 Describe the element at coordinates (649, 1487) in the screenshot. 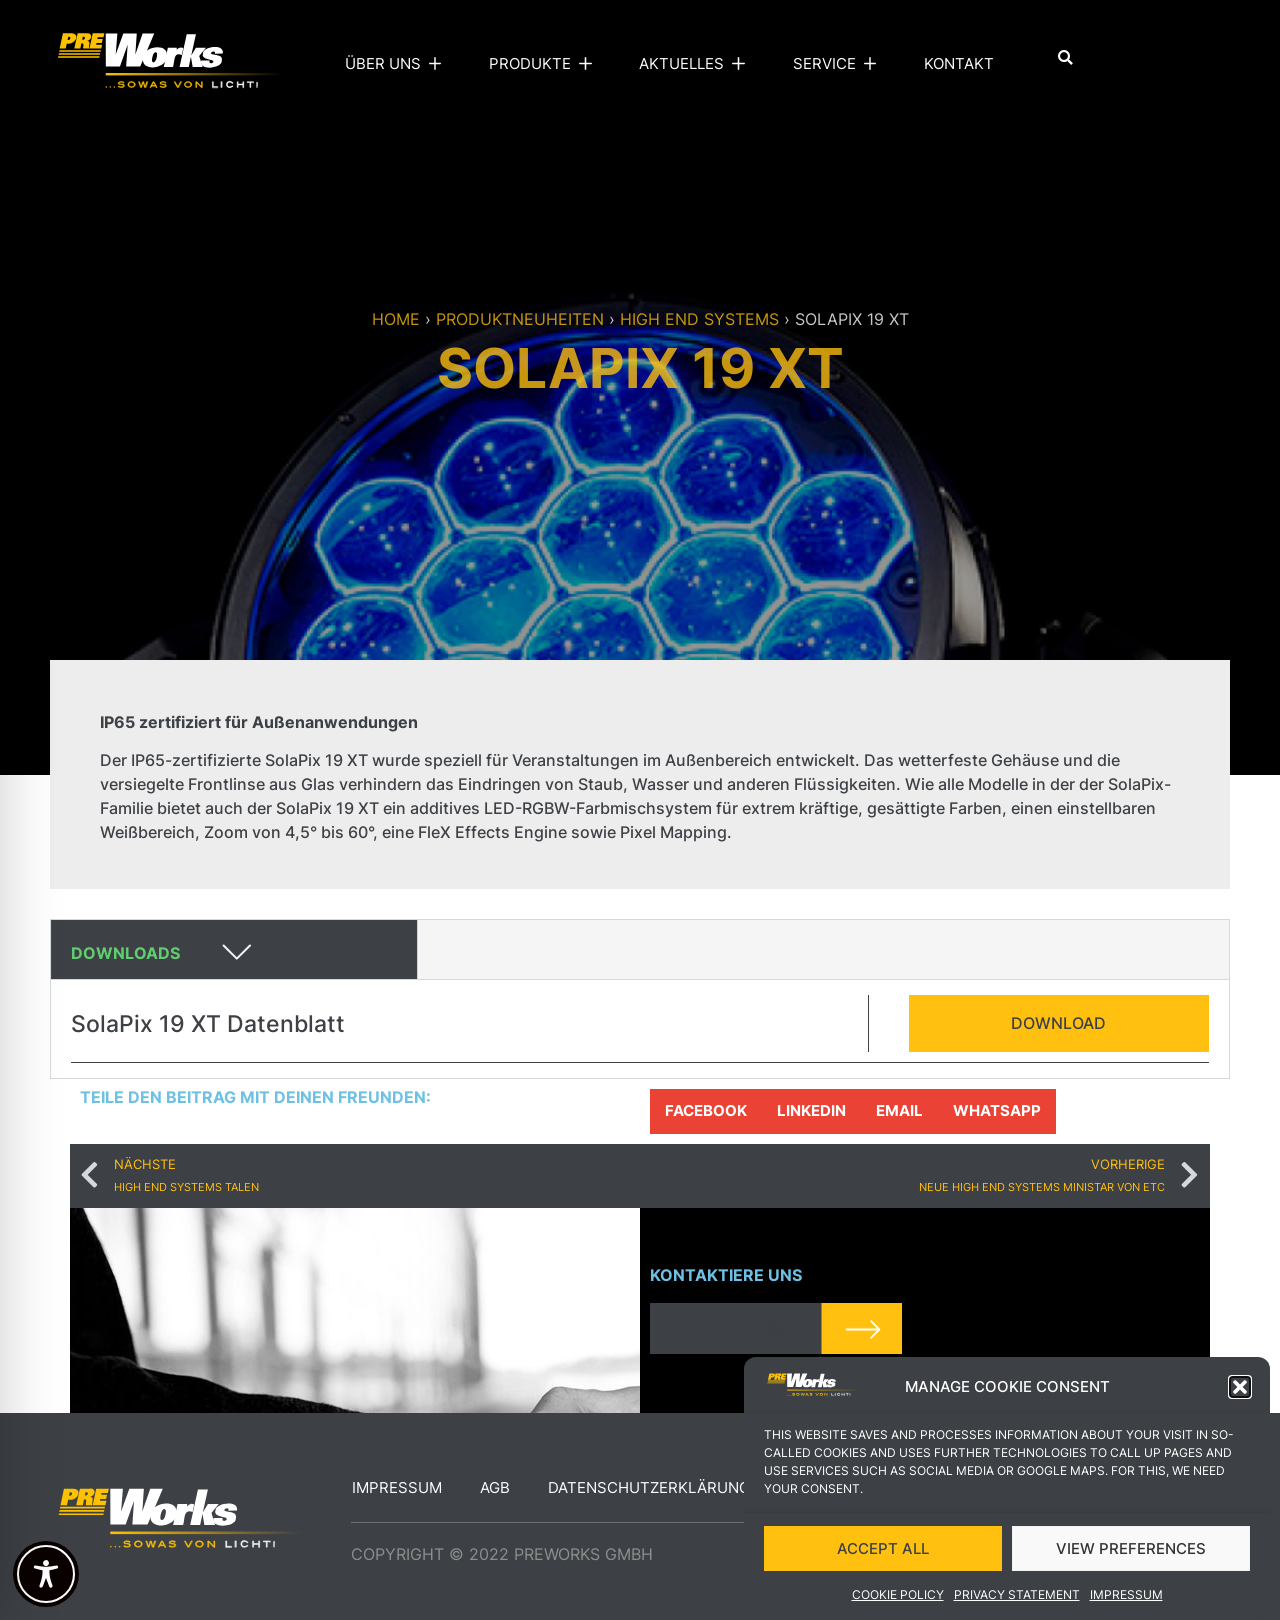

I see `Datenschutzerklärung` at that location.